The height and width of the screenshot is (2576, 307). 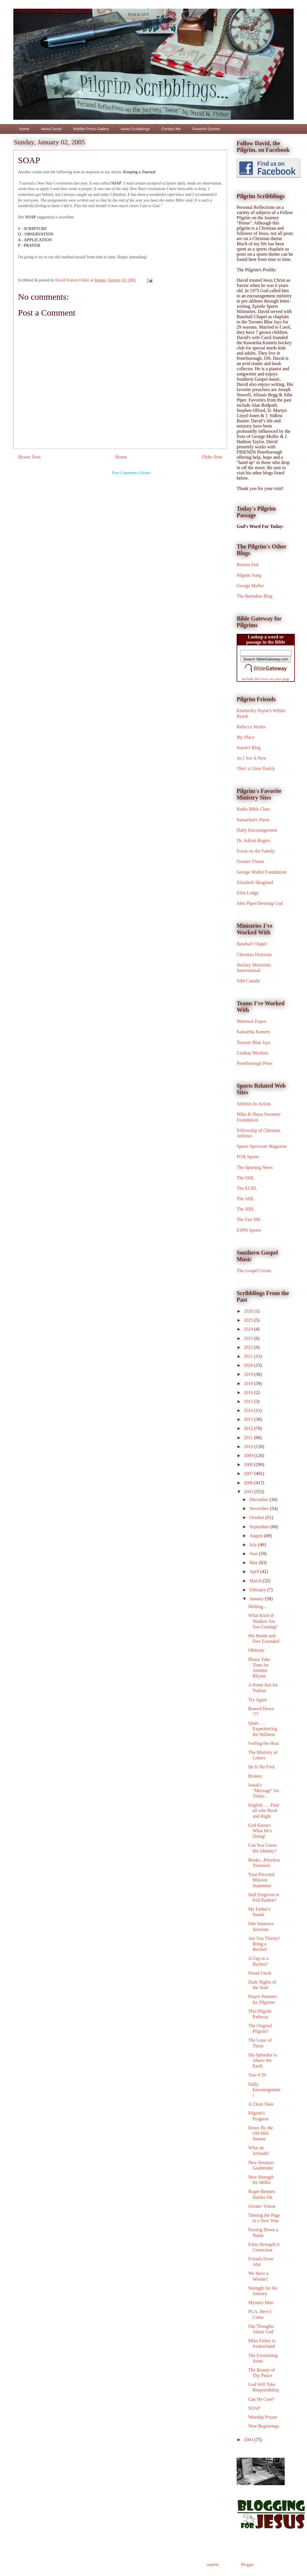 What do you see at coordinates (249, 1437) in the screenshot?
I see `2011` at bounding box center [249, 1437].